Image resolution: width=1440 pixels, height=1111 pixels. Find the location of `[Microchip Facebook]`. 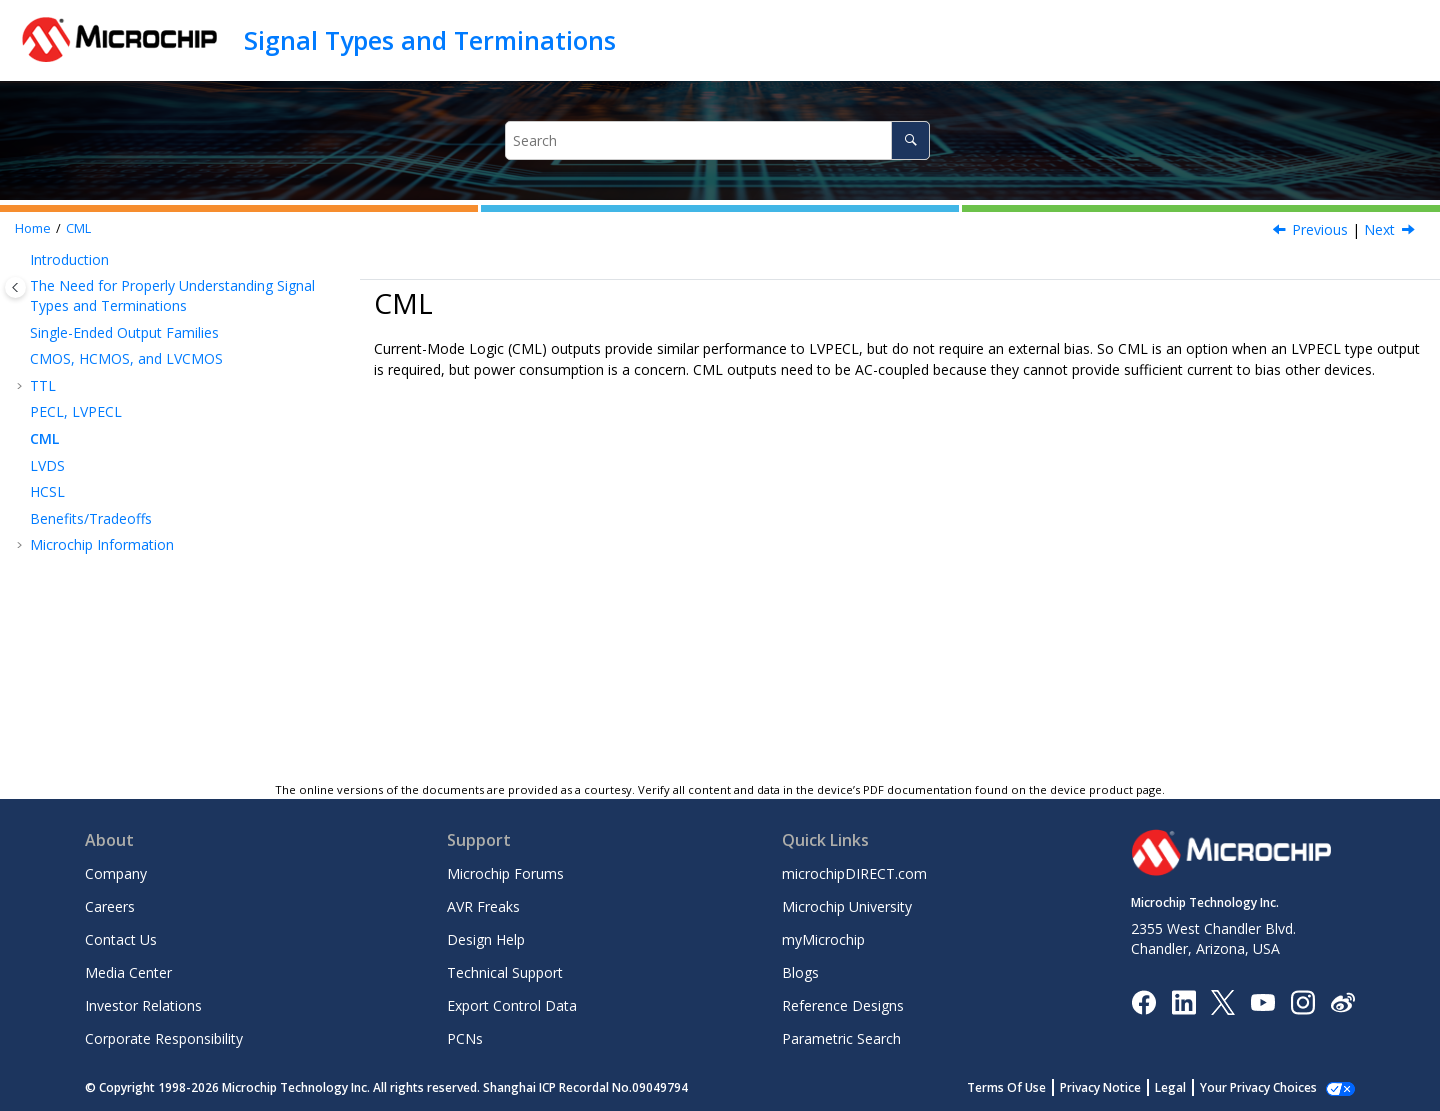

[Microchip Facebook] is located at coordinates (1143, 1000).